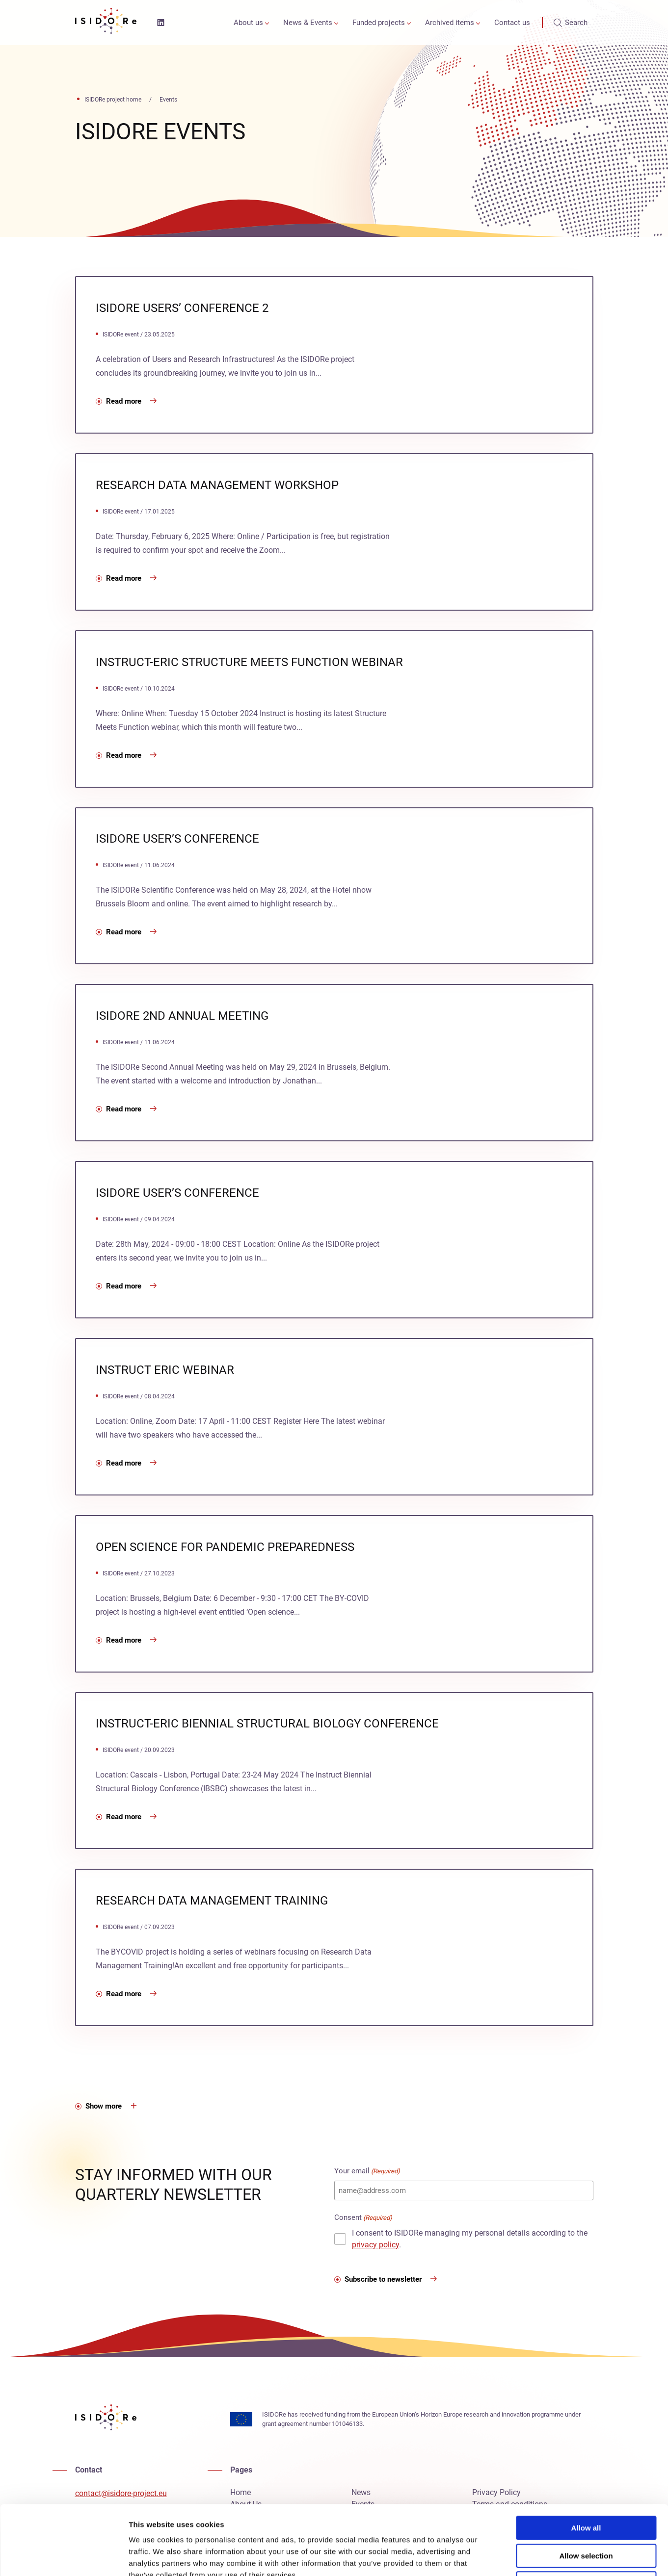 The width and height of the screenshot is (668, 2576). I want to click on Contact us, so click(512, 22).